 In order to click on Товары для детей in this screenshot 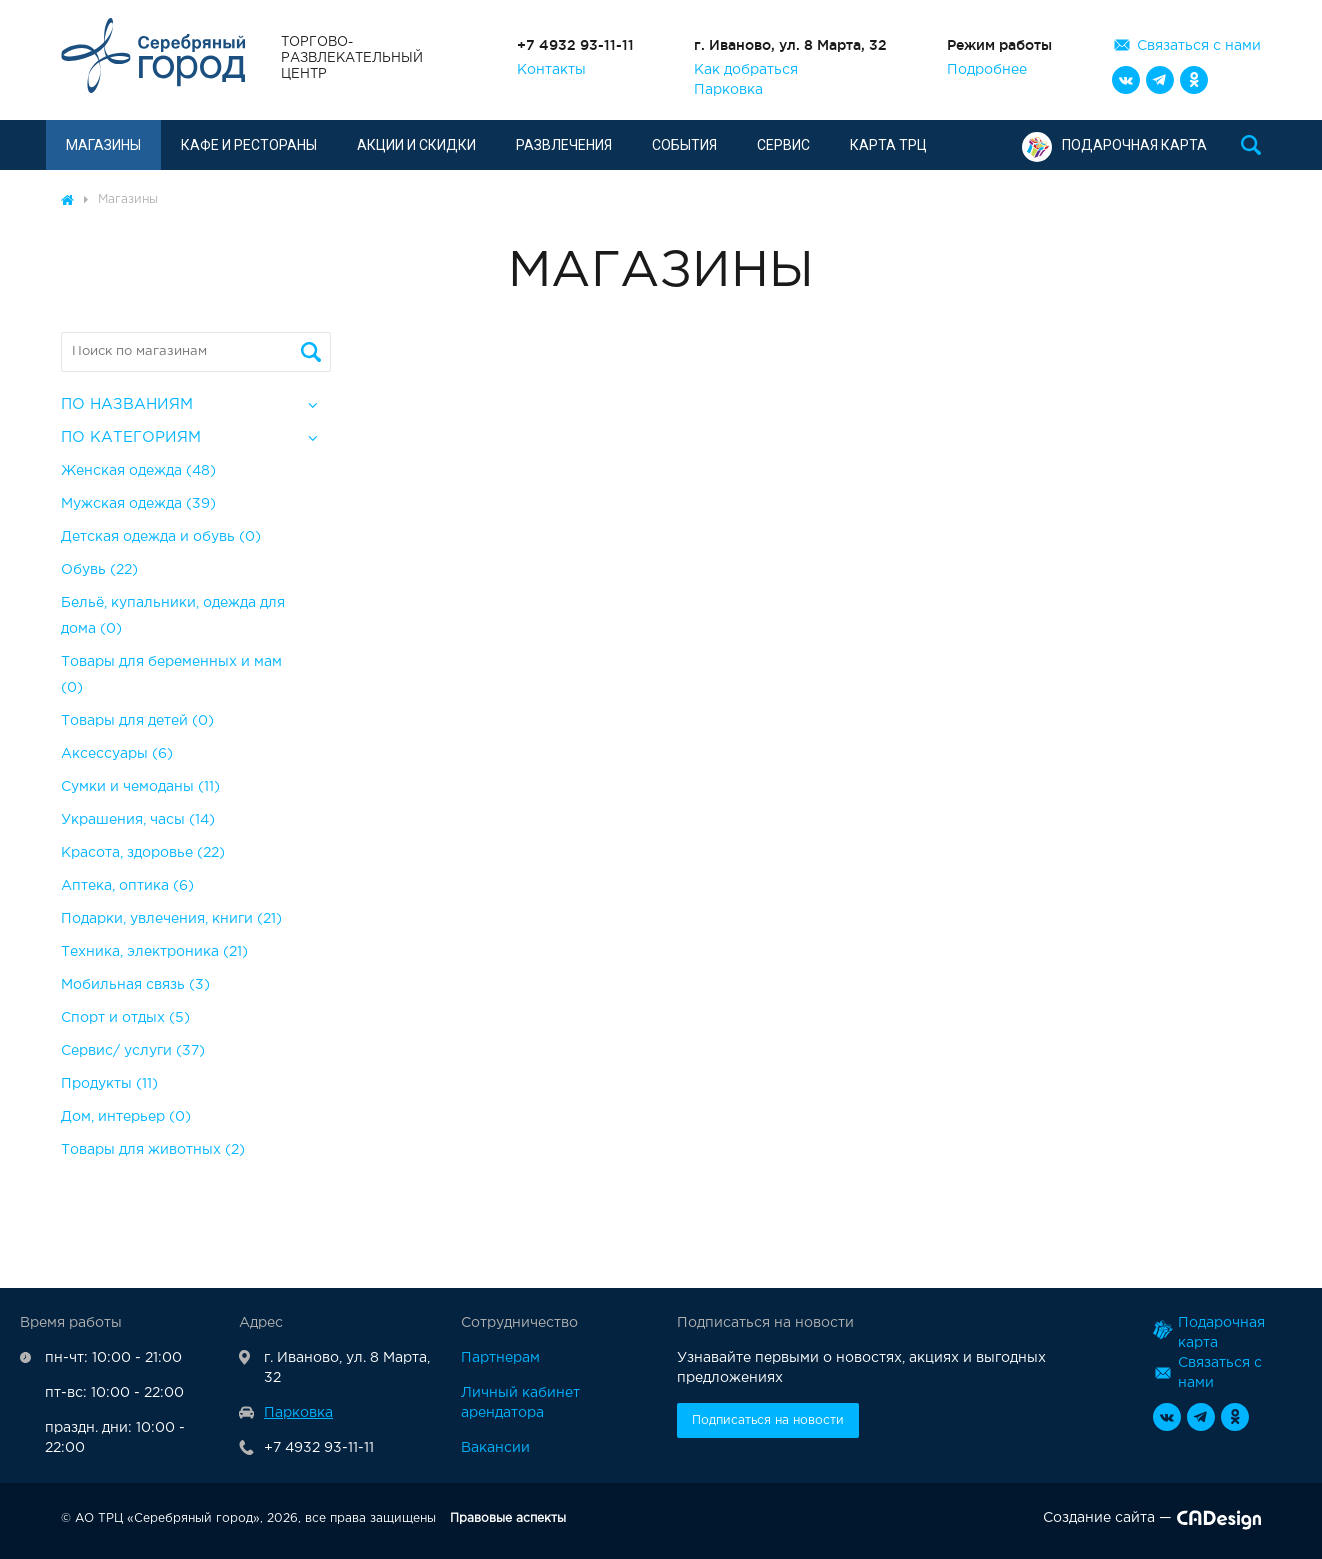, I will do `click(137, 721)`.